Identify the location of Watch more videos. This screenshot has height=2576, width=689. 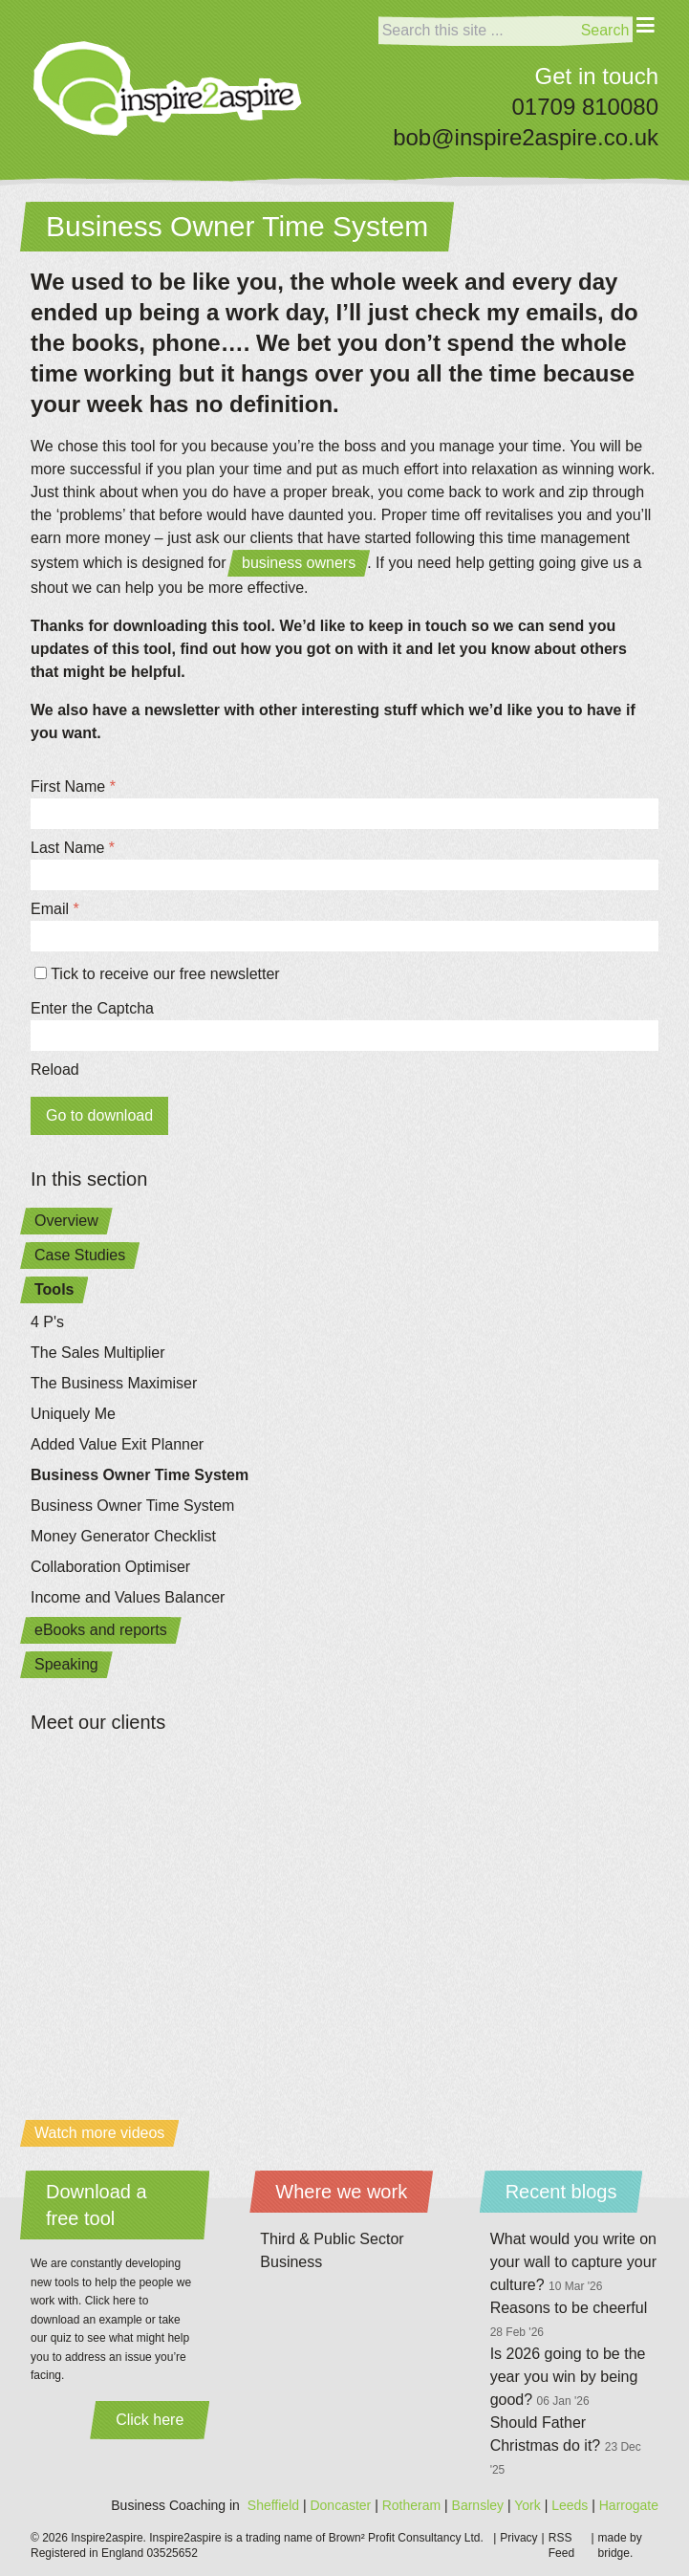
(99, 2133).